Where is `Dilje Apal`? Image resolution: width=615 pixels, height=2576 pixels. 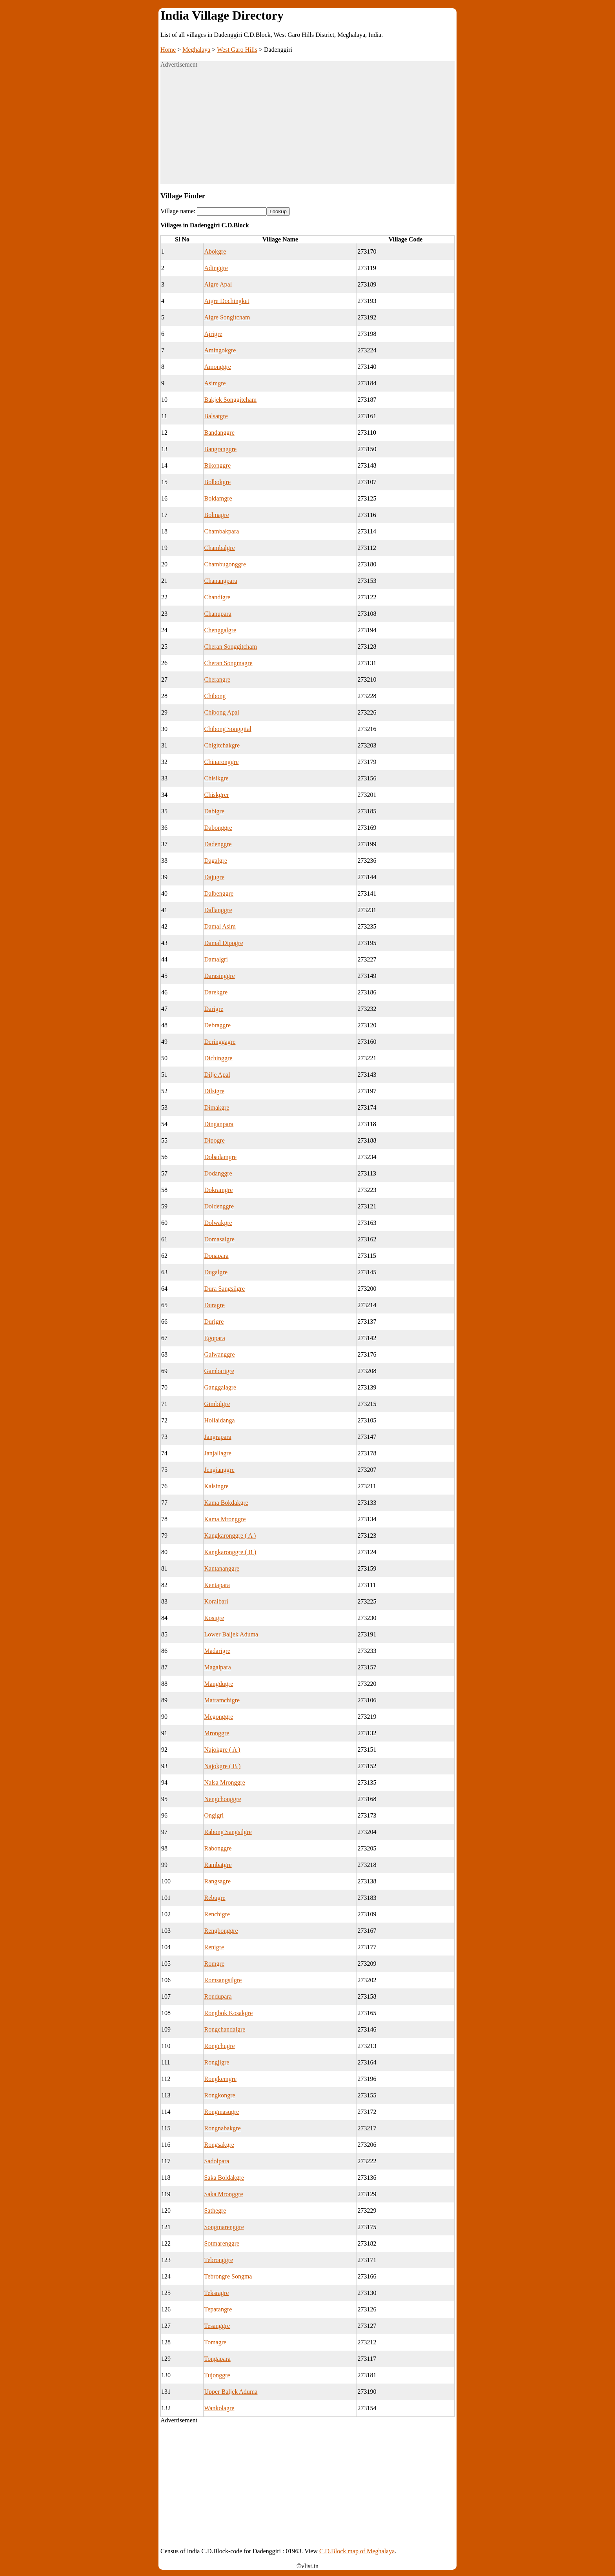
Dilje Apal is located at coordinates (217, 1074).